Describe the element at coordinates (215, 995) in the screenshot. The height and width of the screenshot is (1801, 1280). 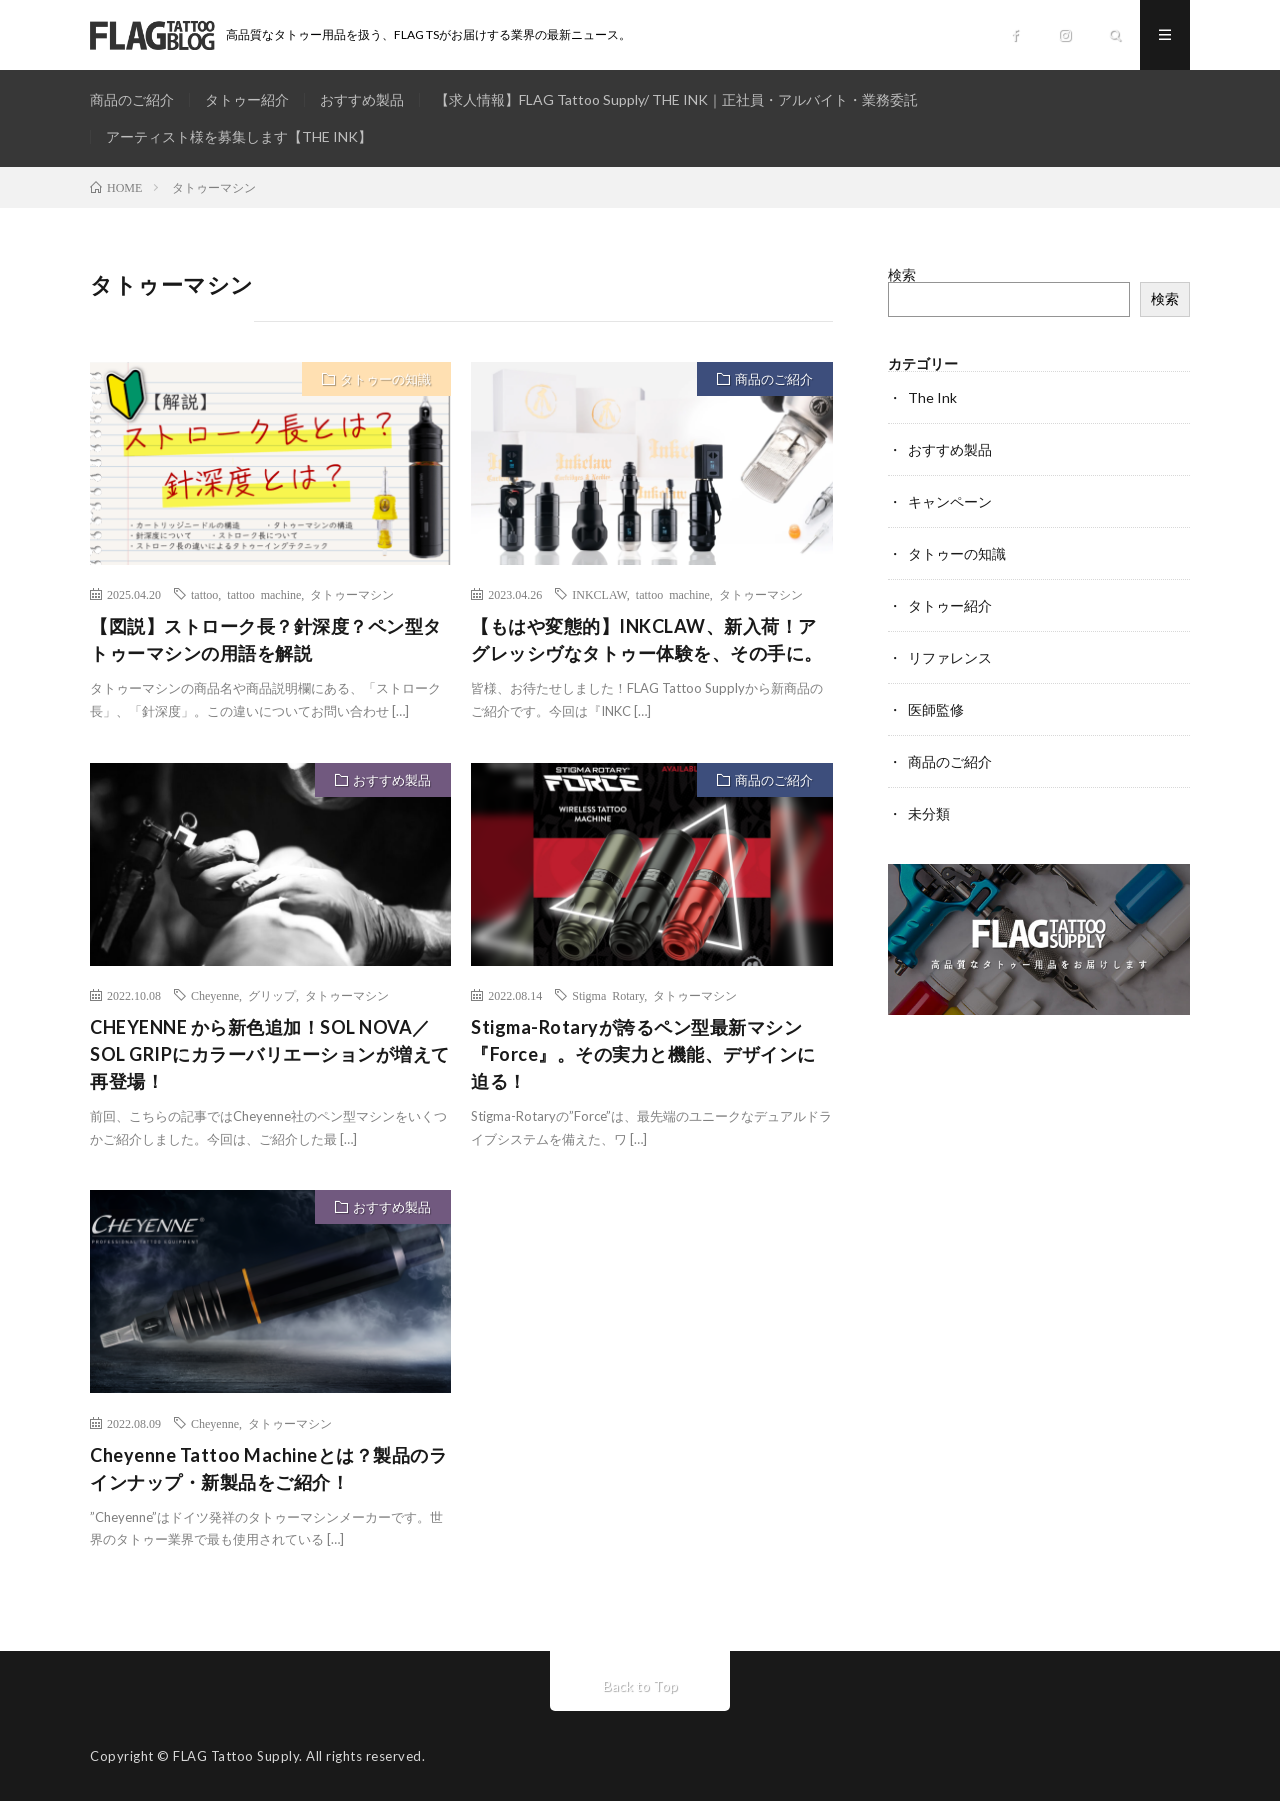
I see `Cheyenne` at that location.